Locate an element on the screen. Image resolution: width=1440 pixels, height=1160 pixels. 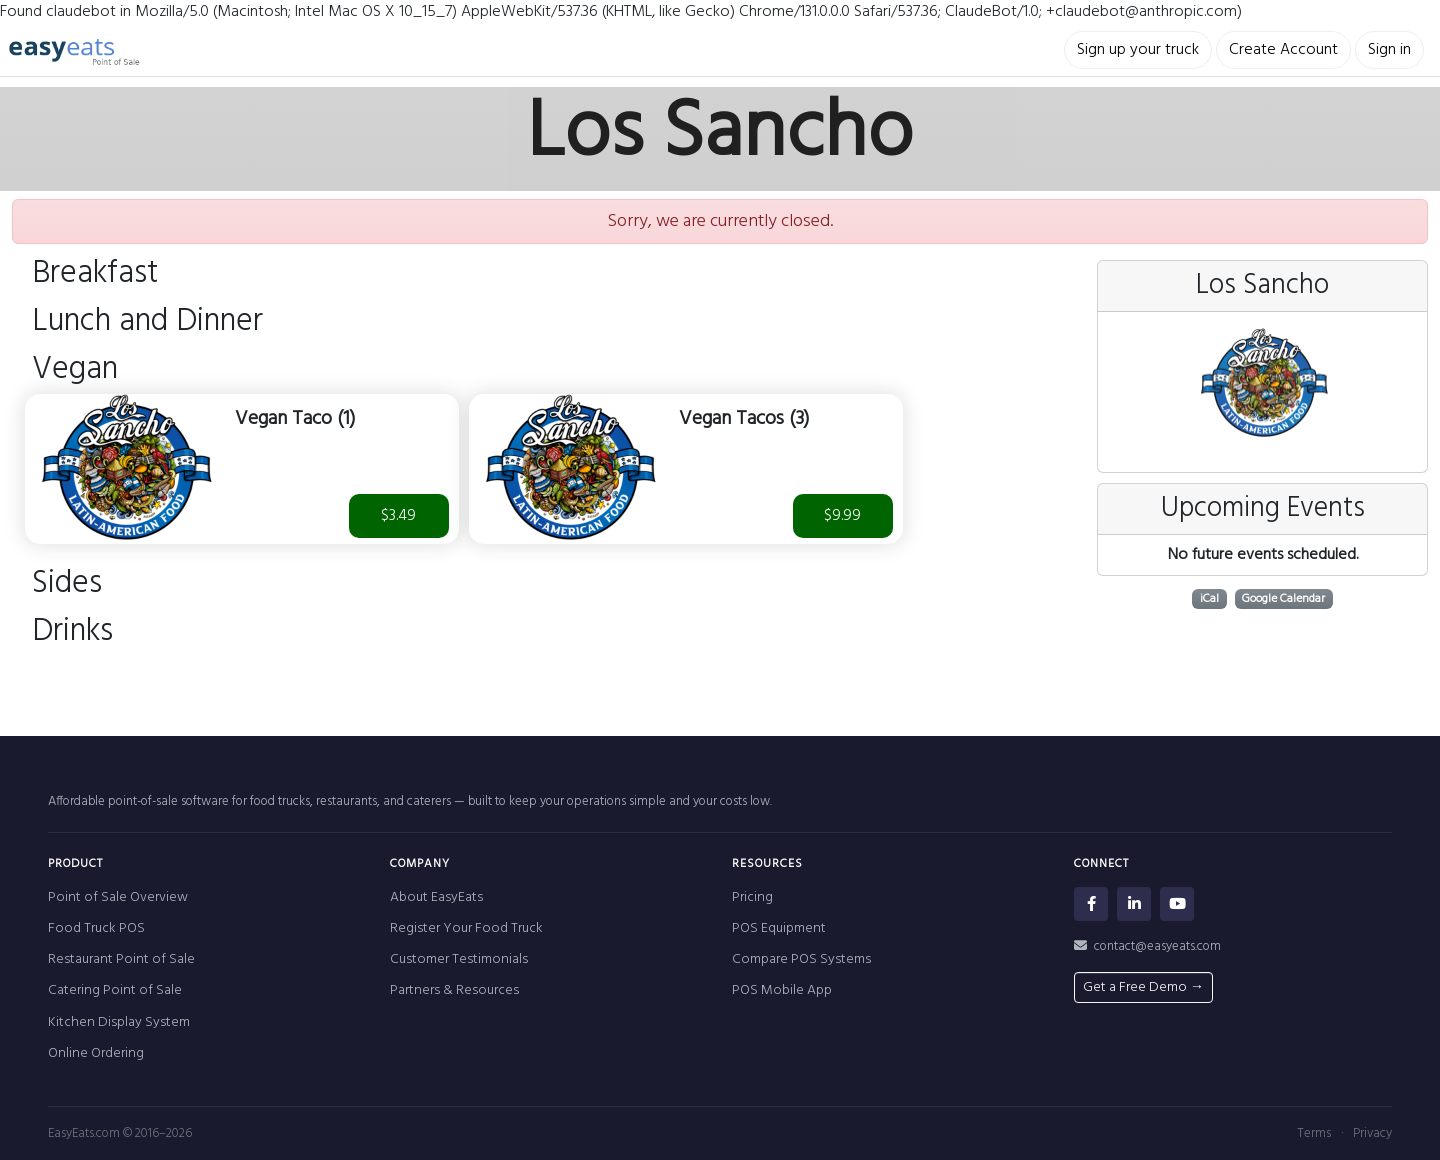
Create Account is located at coordinates (1283, 50).